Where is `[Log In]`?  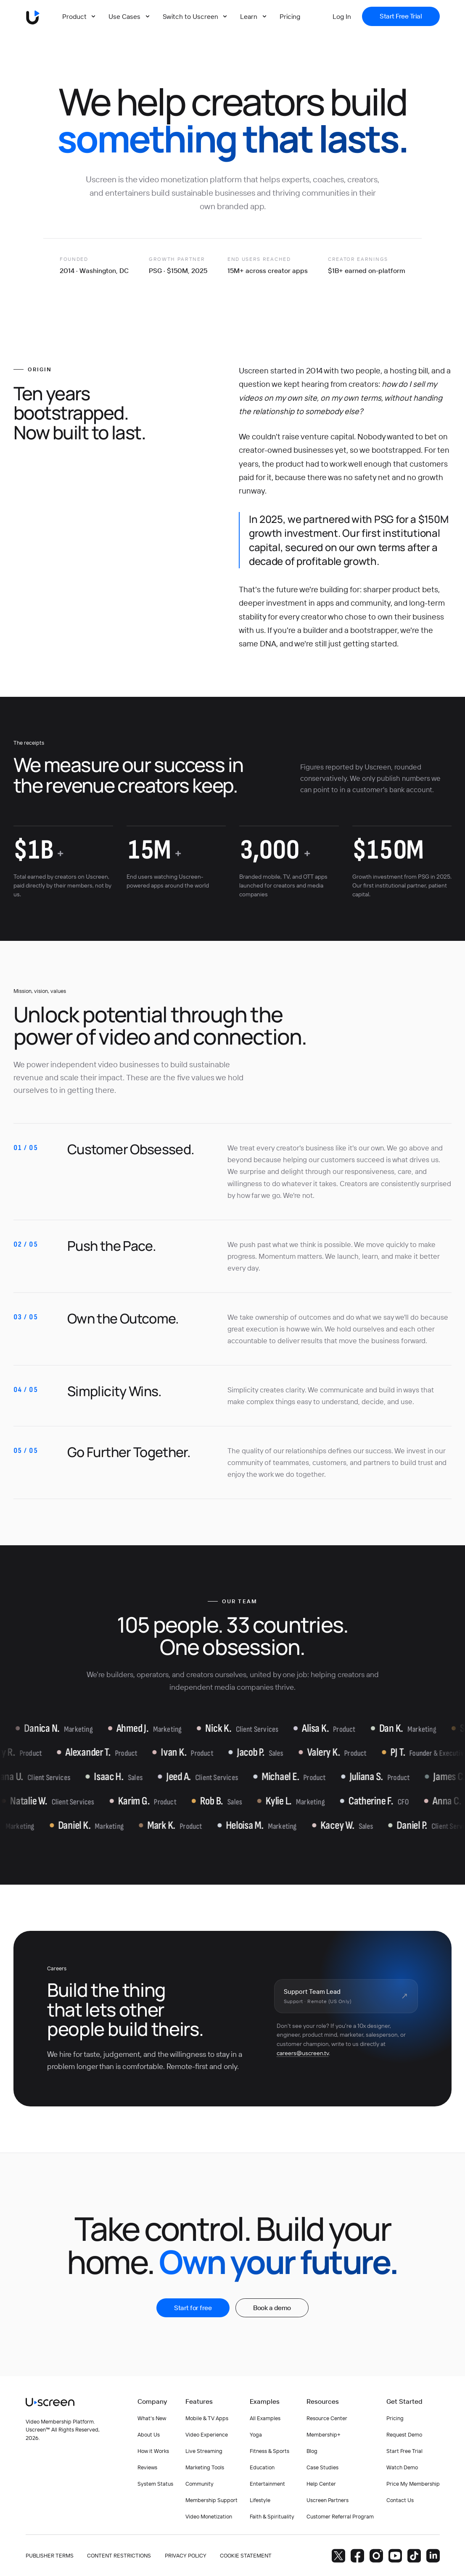
[Log In] is located at coordinates (342, 16).